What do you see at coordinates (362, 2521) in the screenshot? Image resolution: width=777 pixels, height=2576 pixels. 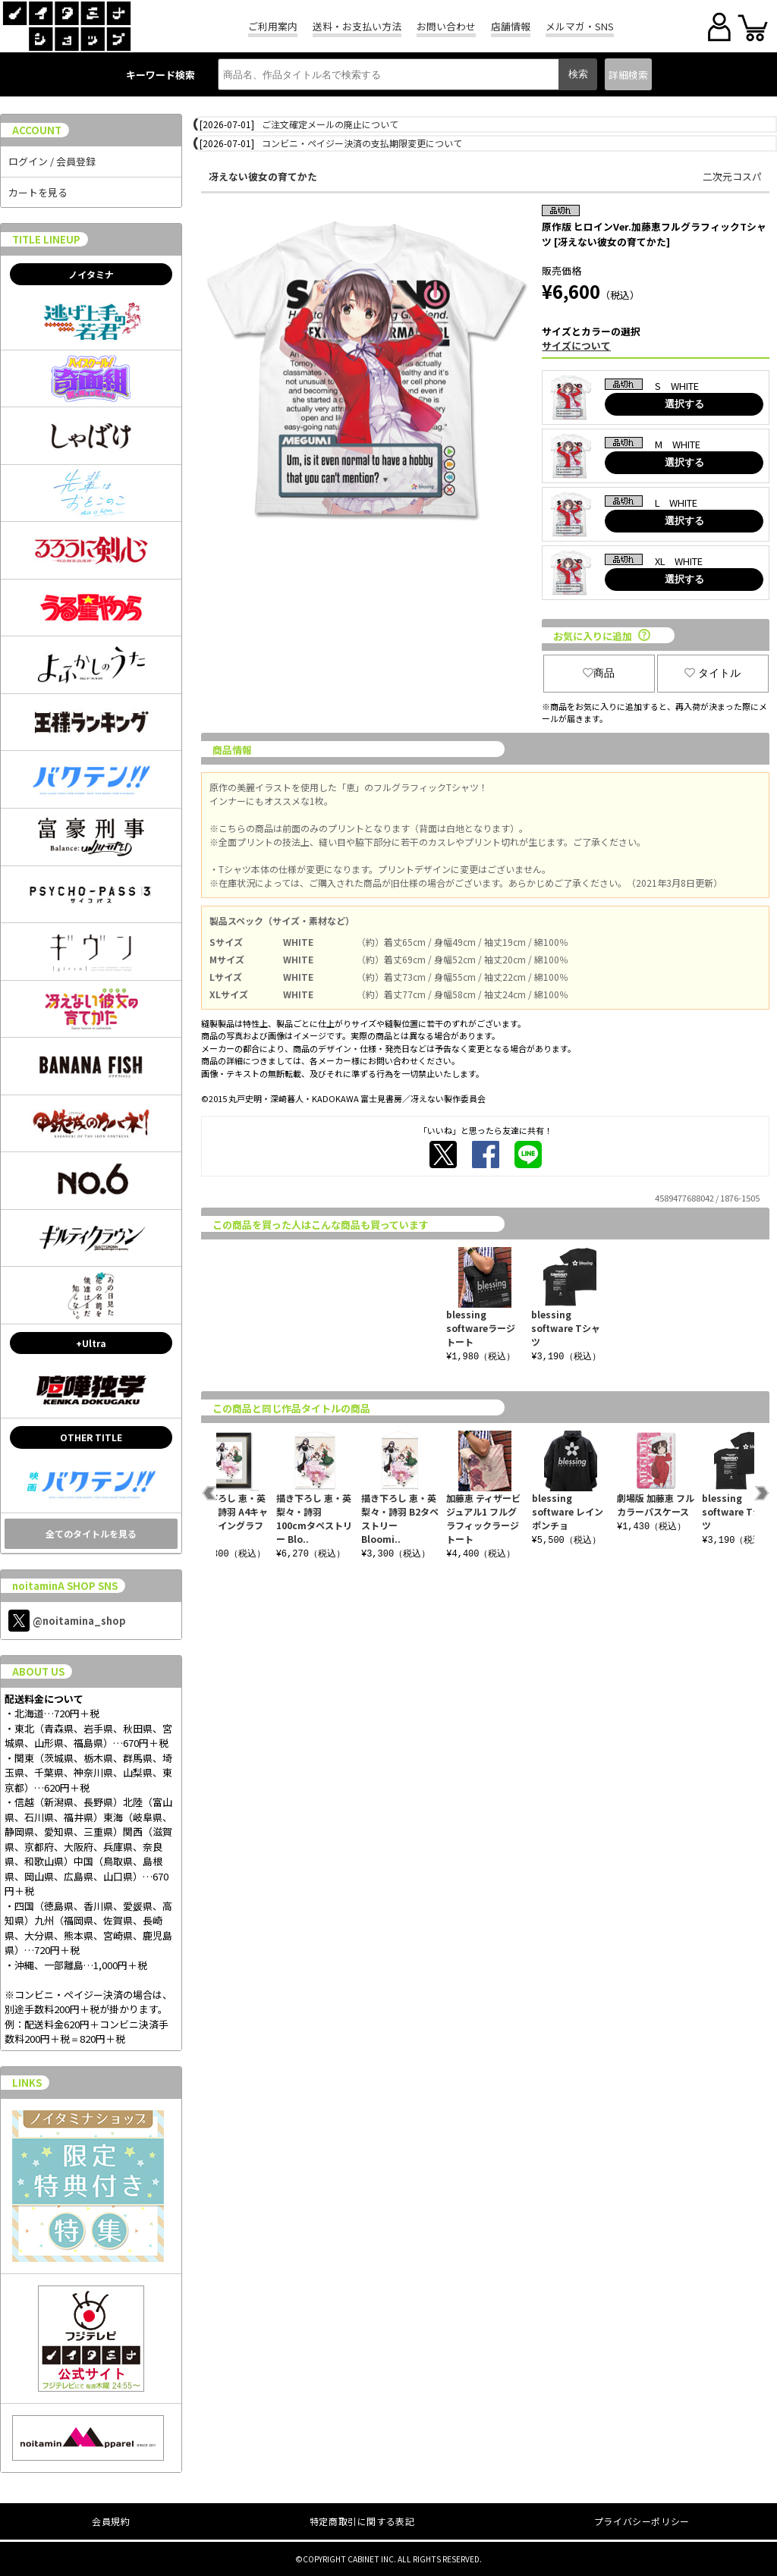 I see `特定商取引に関する表記` at bounding box center [362, 2521].